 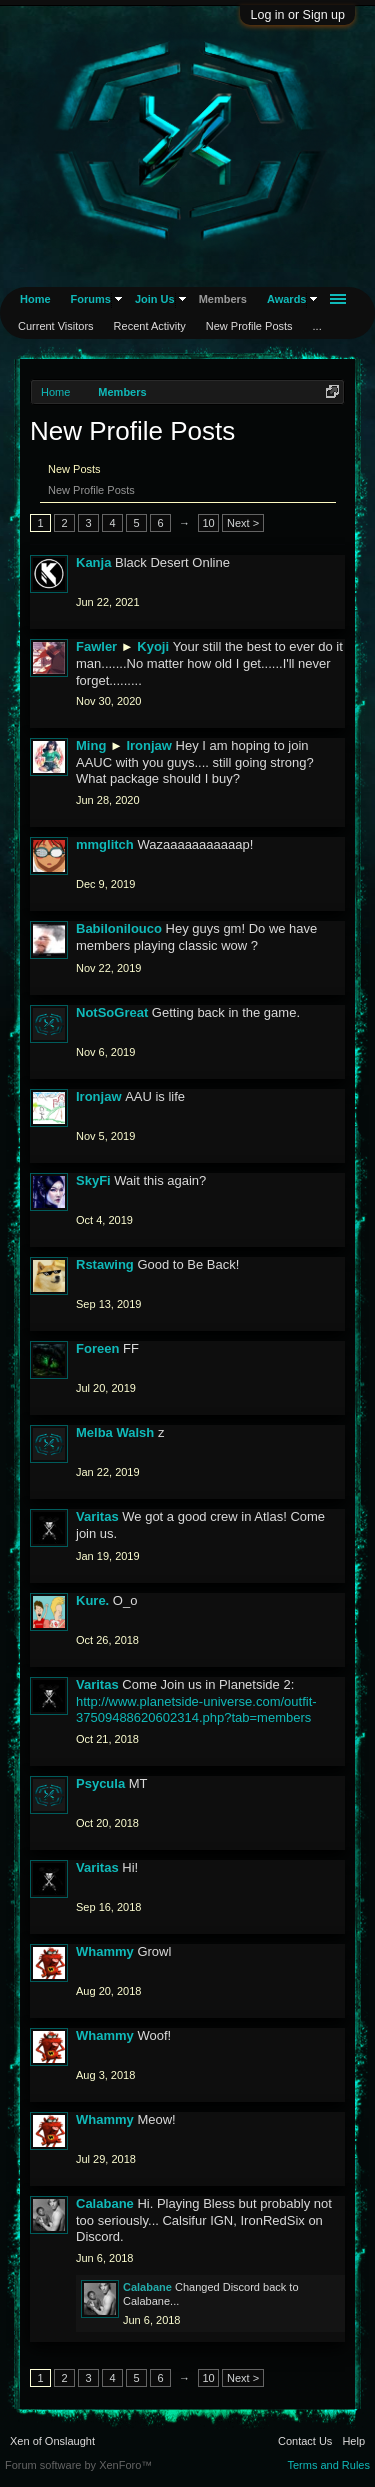 What do you see at coordinates (150, 326) in the screenshot?
I see `Recent Activity` at bounding box center [150, 326].